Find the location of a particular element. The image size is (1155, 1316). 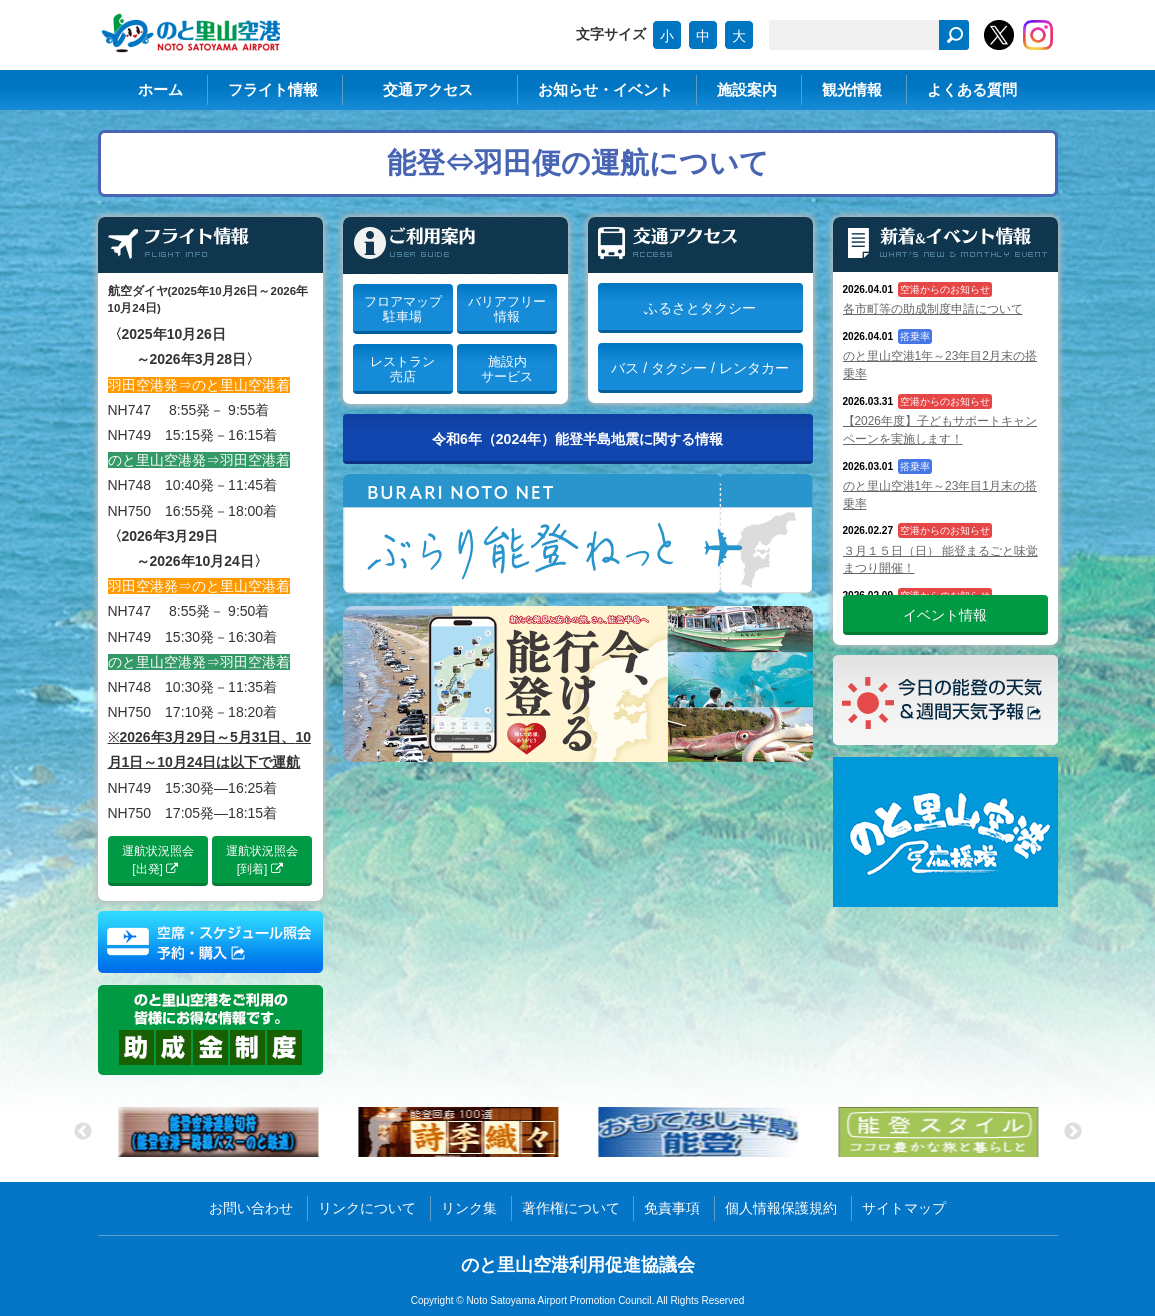

リンク集 is located at coordinates (469, 1208).